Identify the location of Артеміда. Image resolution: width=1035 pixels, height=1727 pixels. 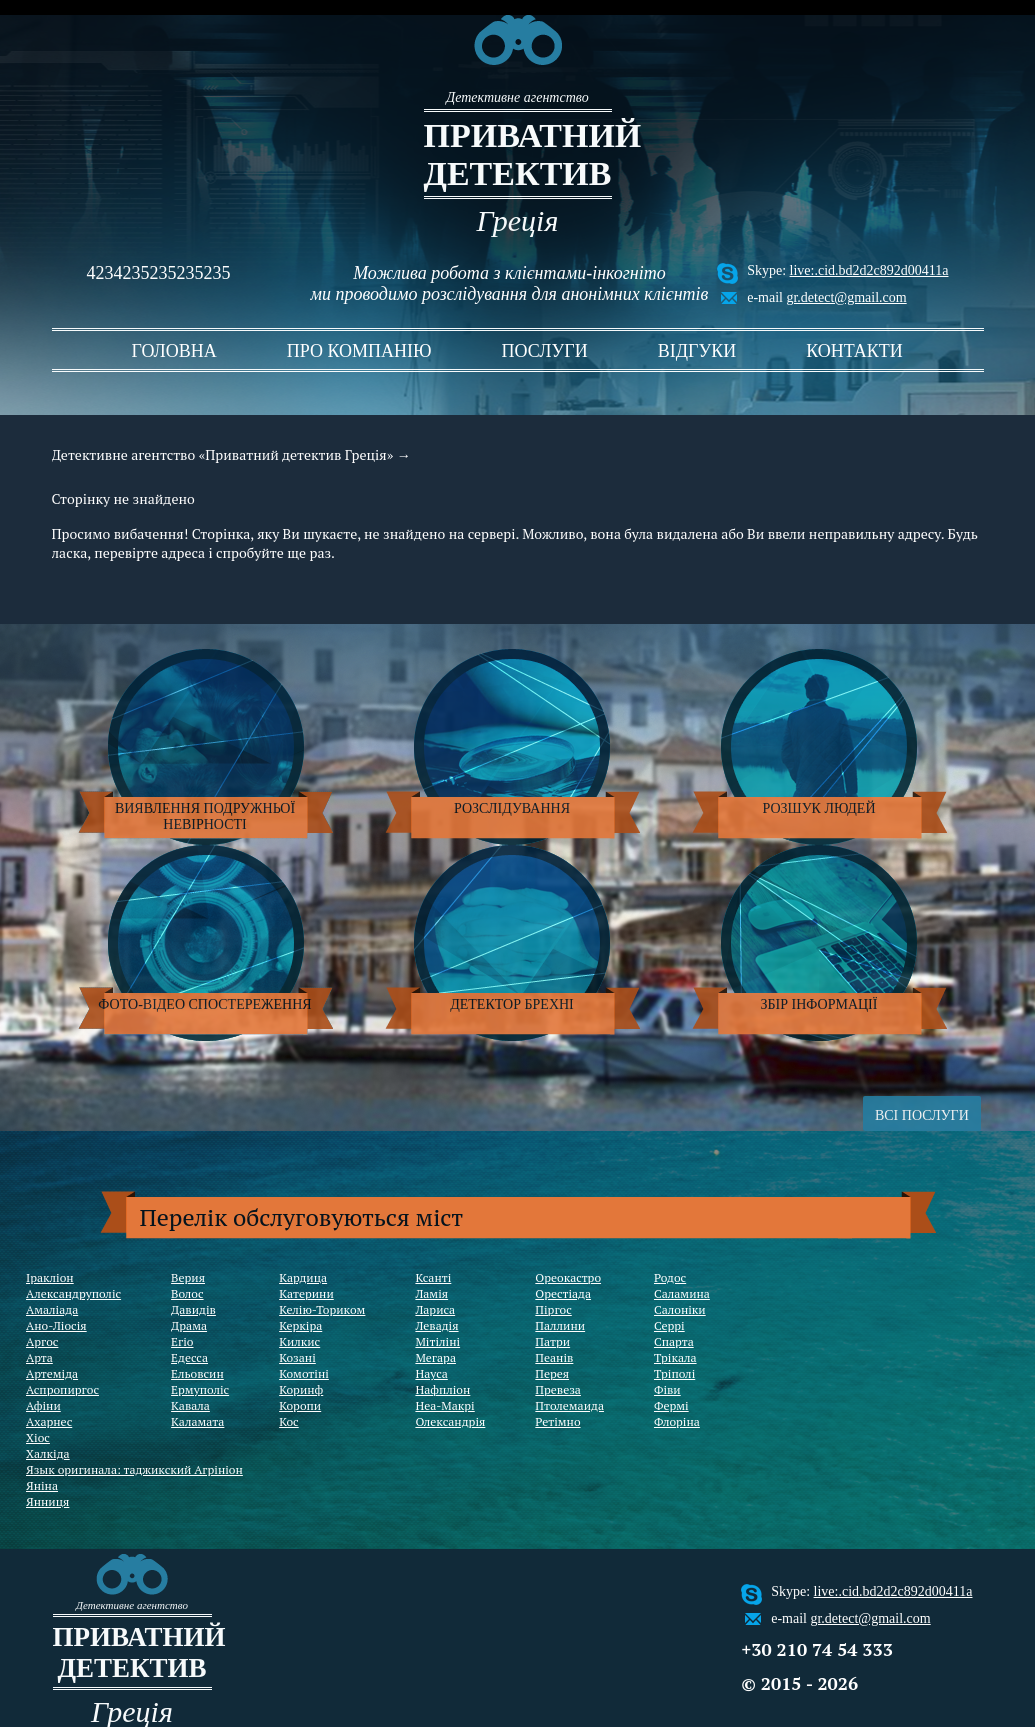
(52, 1373).